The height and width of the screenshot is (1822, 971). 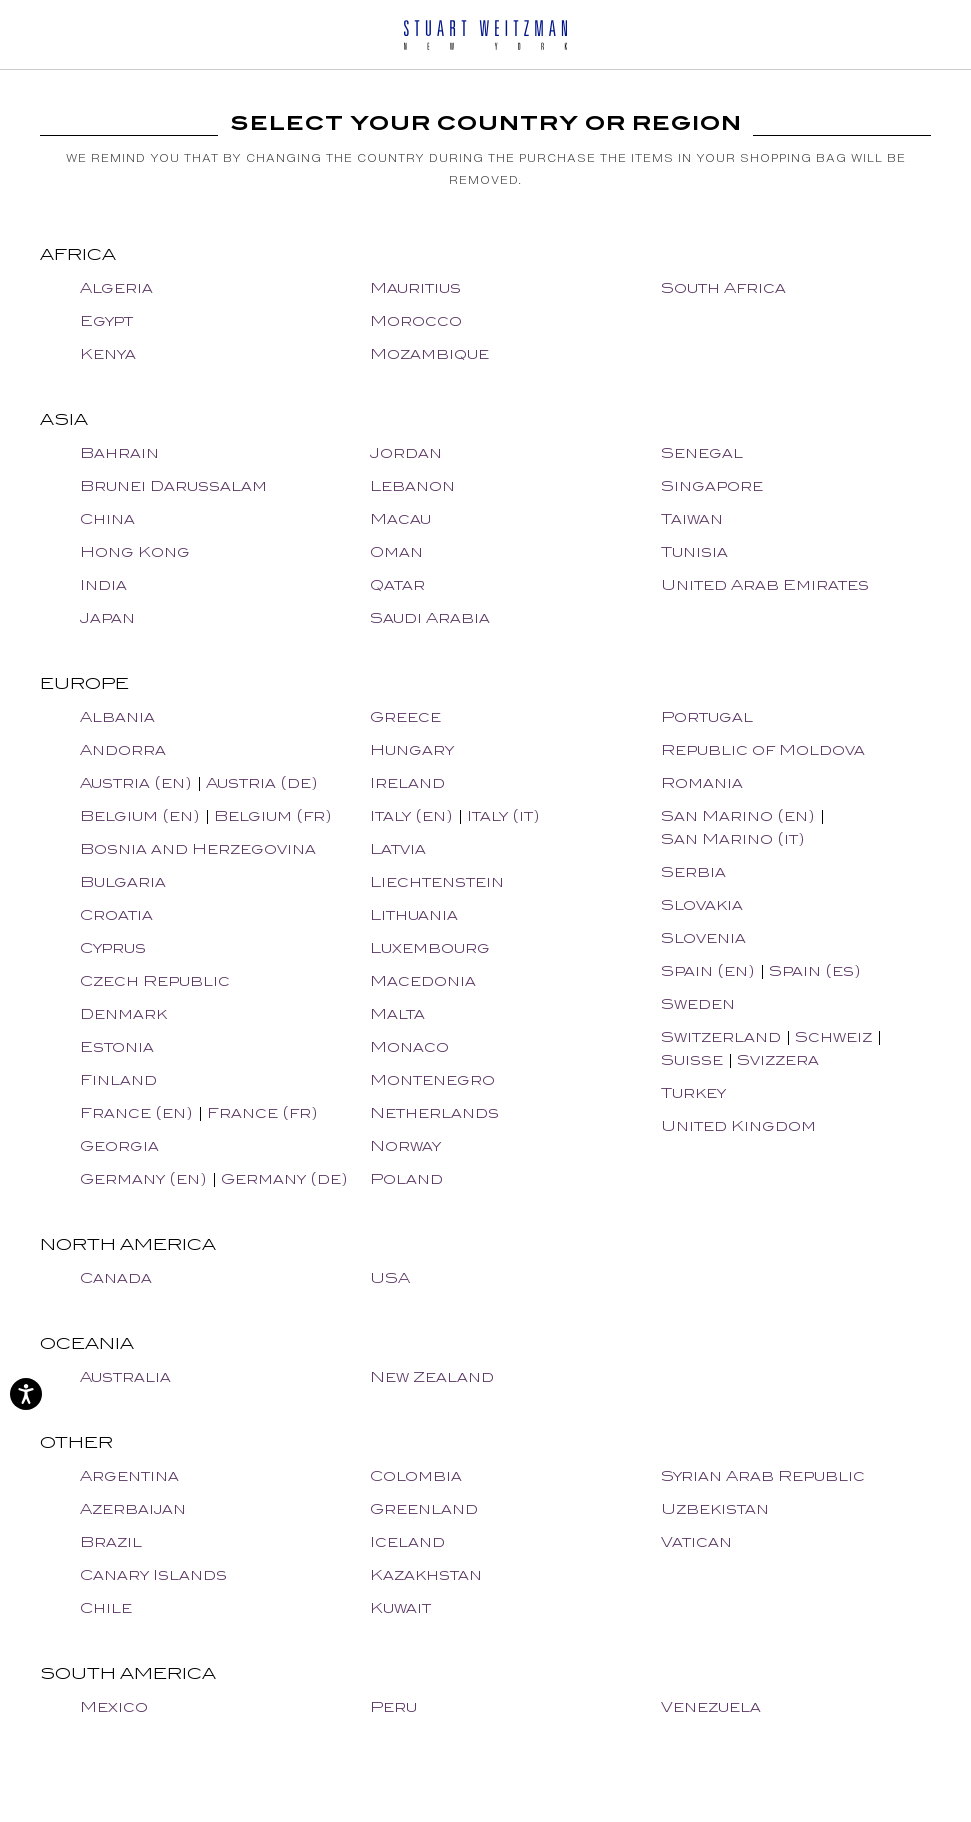 I want to click on Ireland, so click(x=407, y=782).